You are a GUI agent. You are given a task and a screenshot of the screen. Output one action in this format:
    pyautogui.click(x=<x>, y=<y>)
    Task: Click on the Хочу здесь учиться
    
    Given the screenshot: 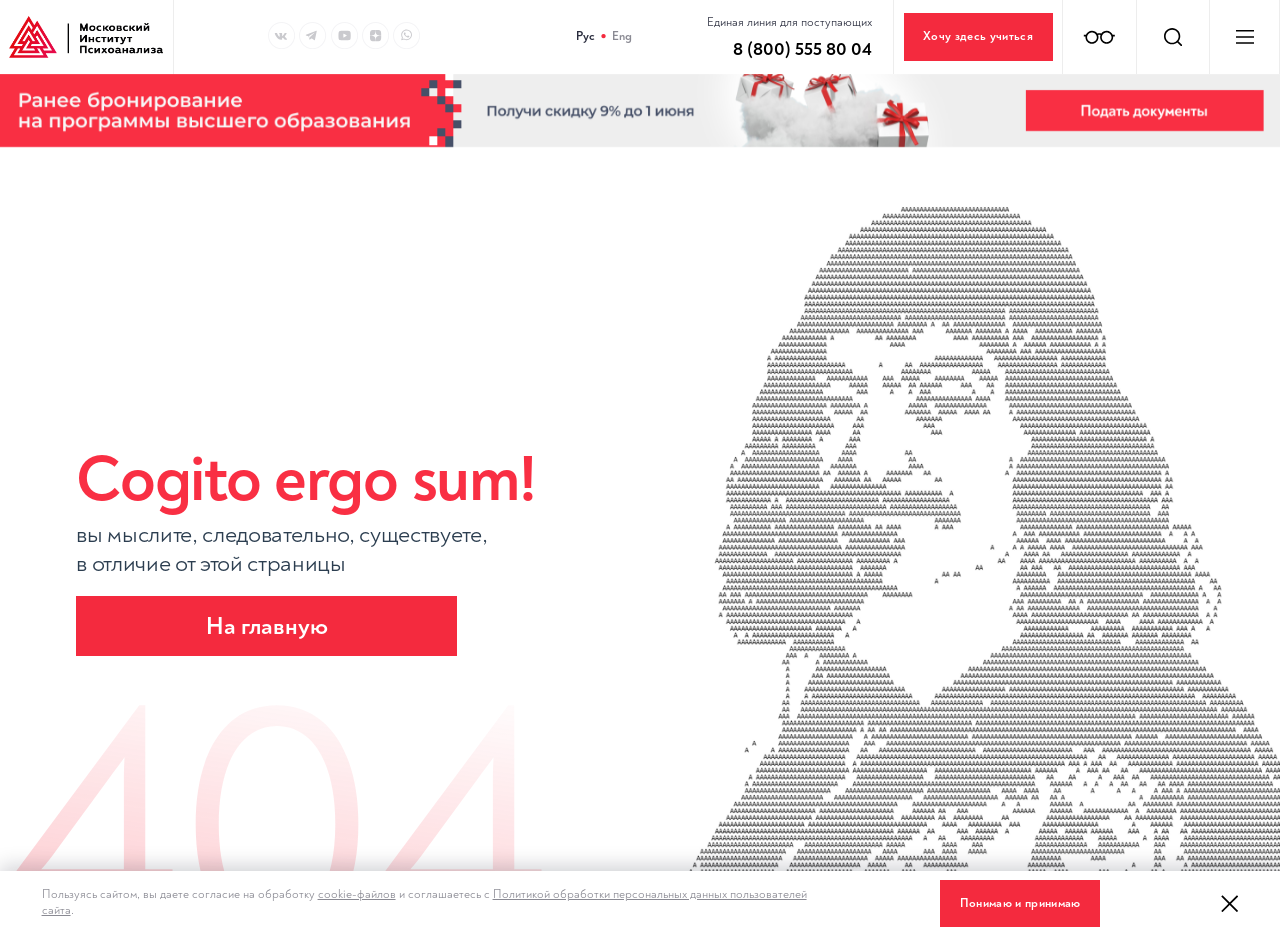 What is the action you would take?
    pyautogui.click(x=978, y=36)
    